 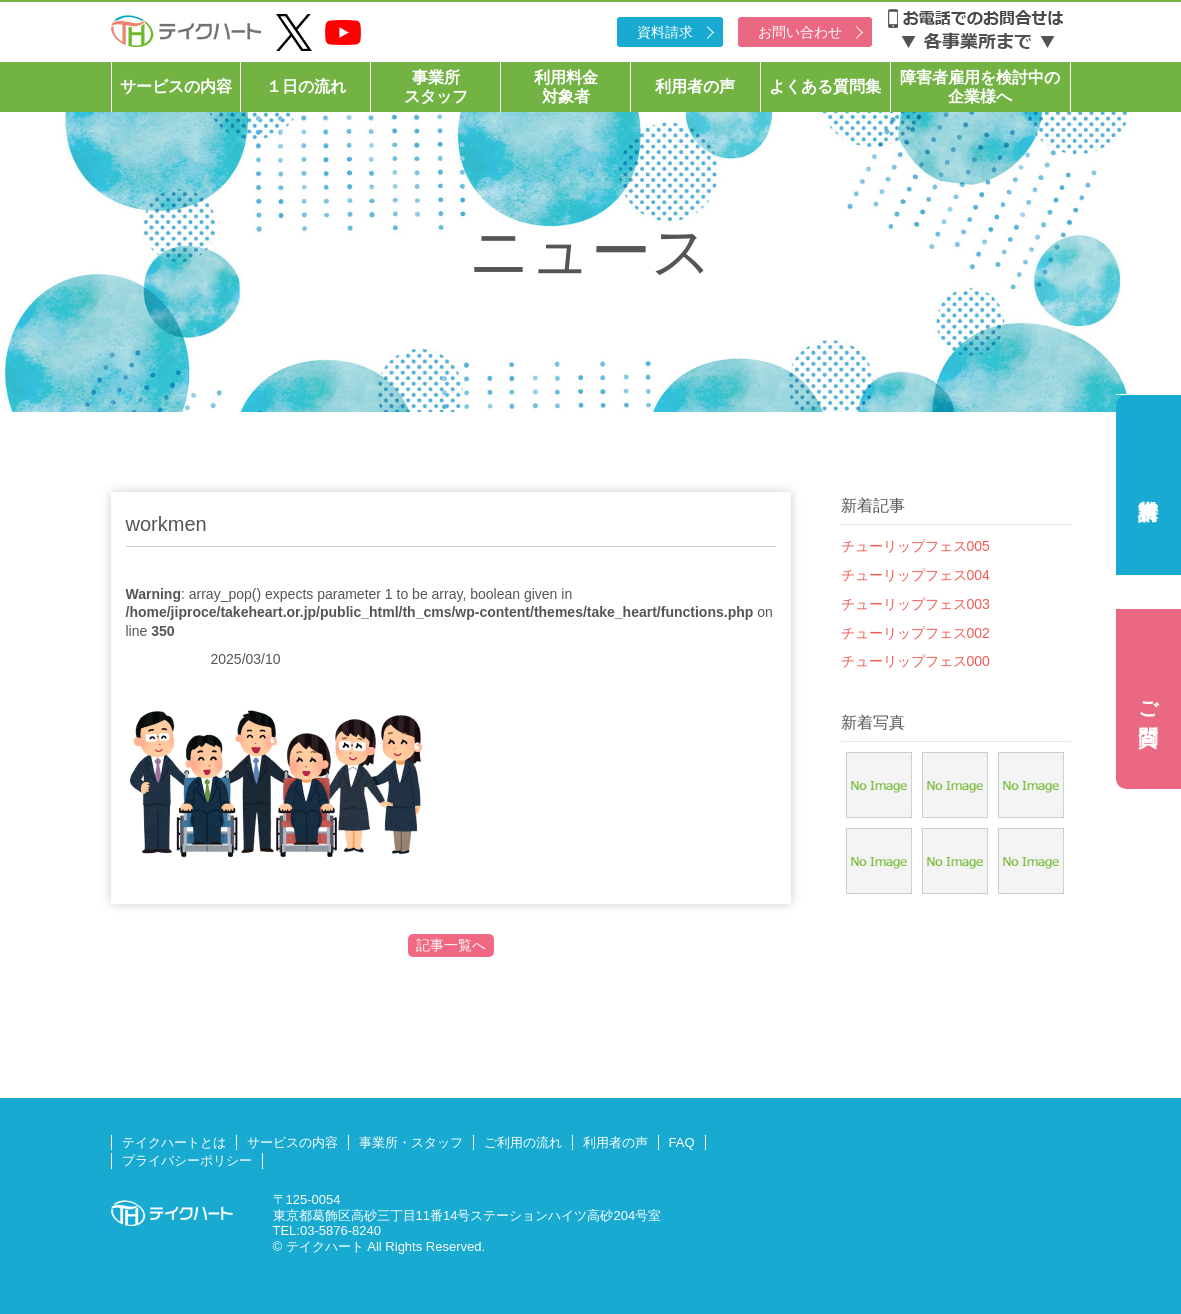 I want to click on チューリップフェス000, so click(x=915, y=661).